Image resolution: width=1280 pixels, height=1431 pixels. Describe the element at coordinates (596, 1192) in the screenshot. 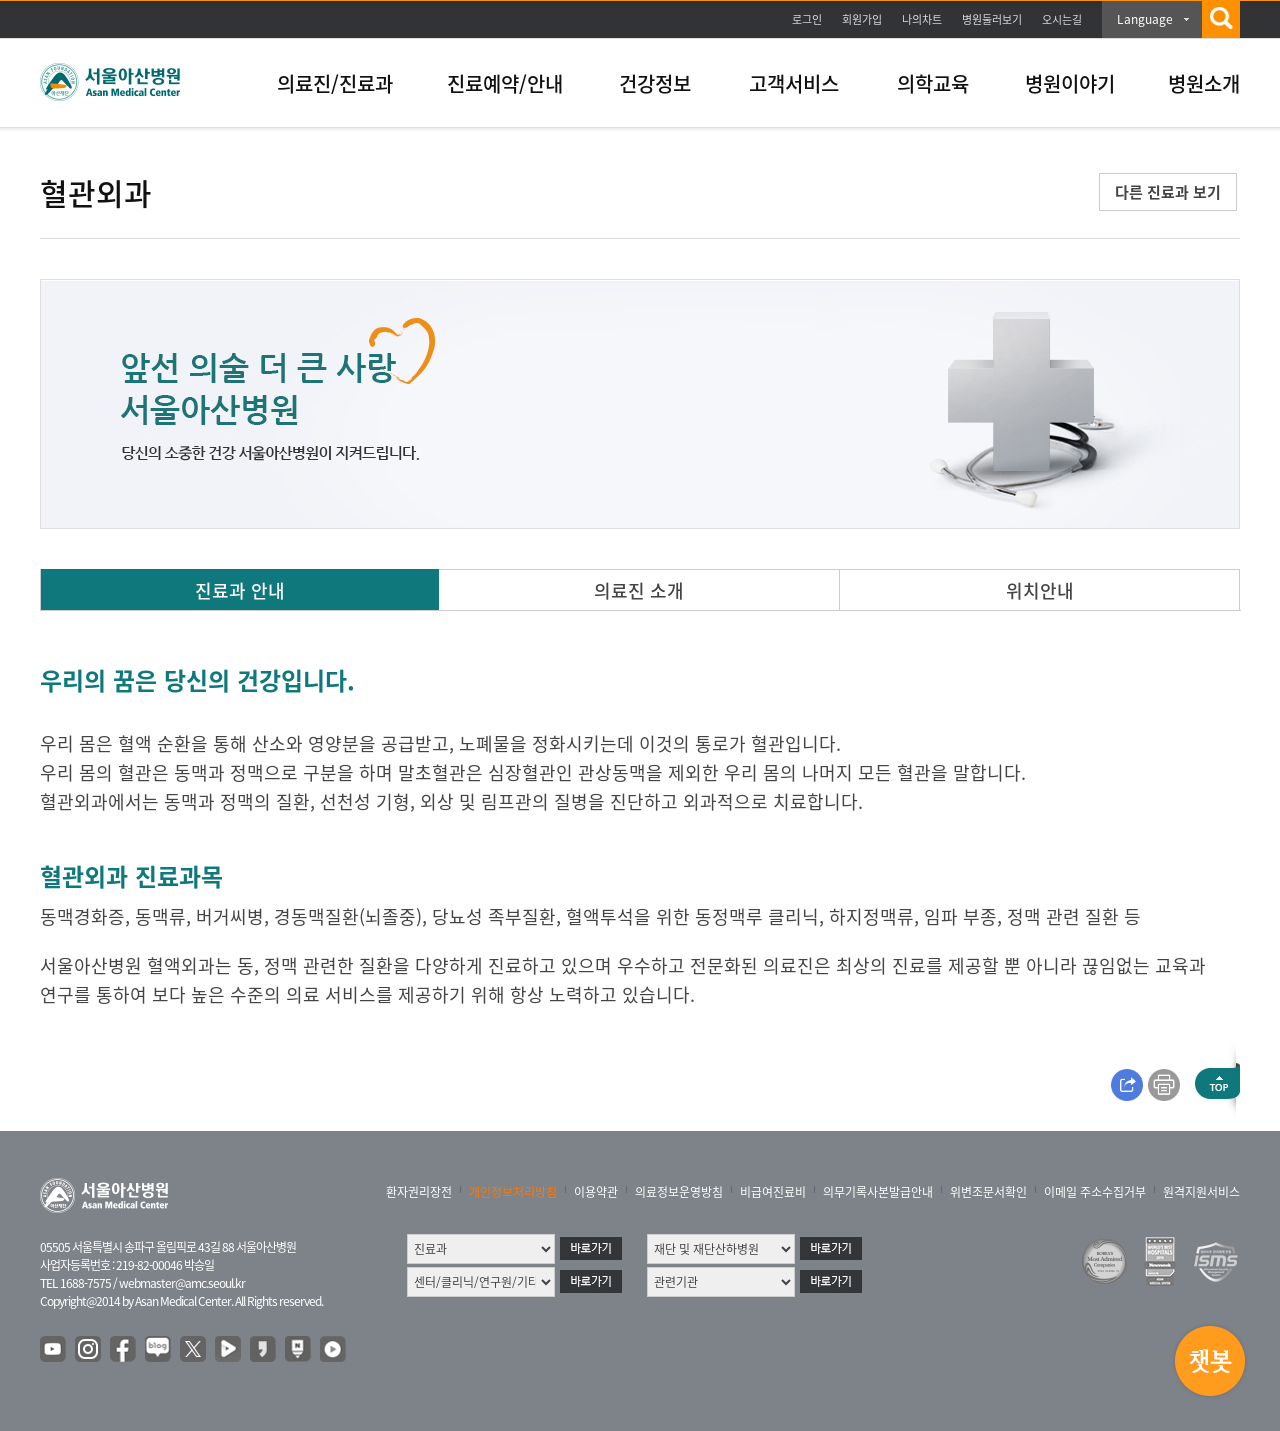

I see `이용약관` at that location.